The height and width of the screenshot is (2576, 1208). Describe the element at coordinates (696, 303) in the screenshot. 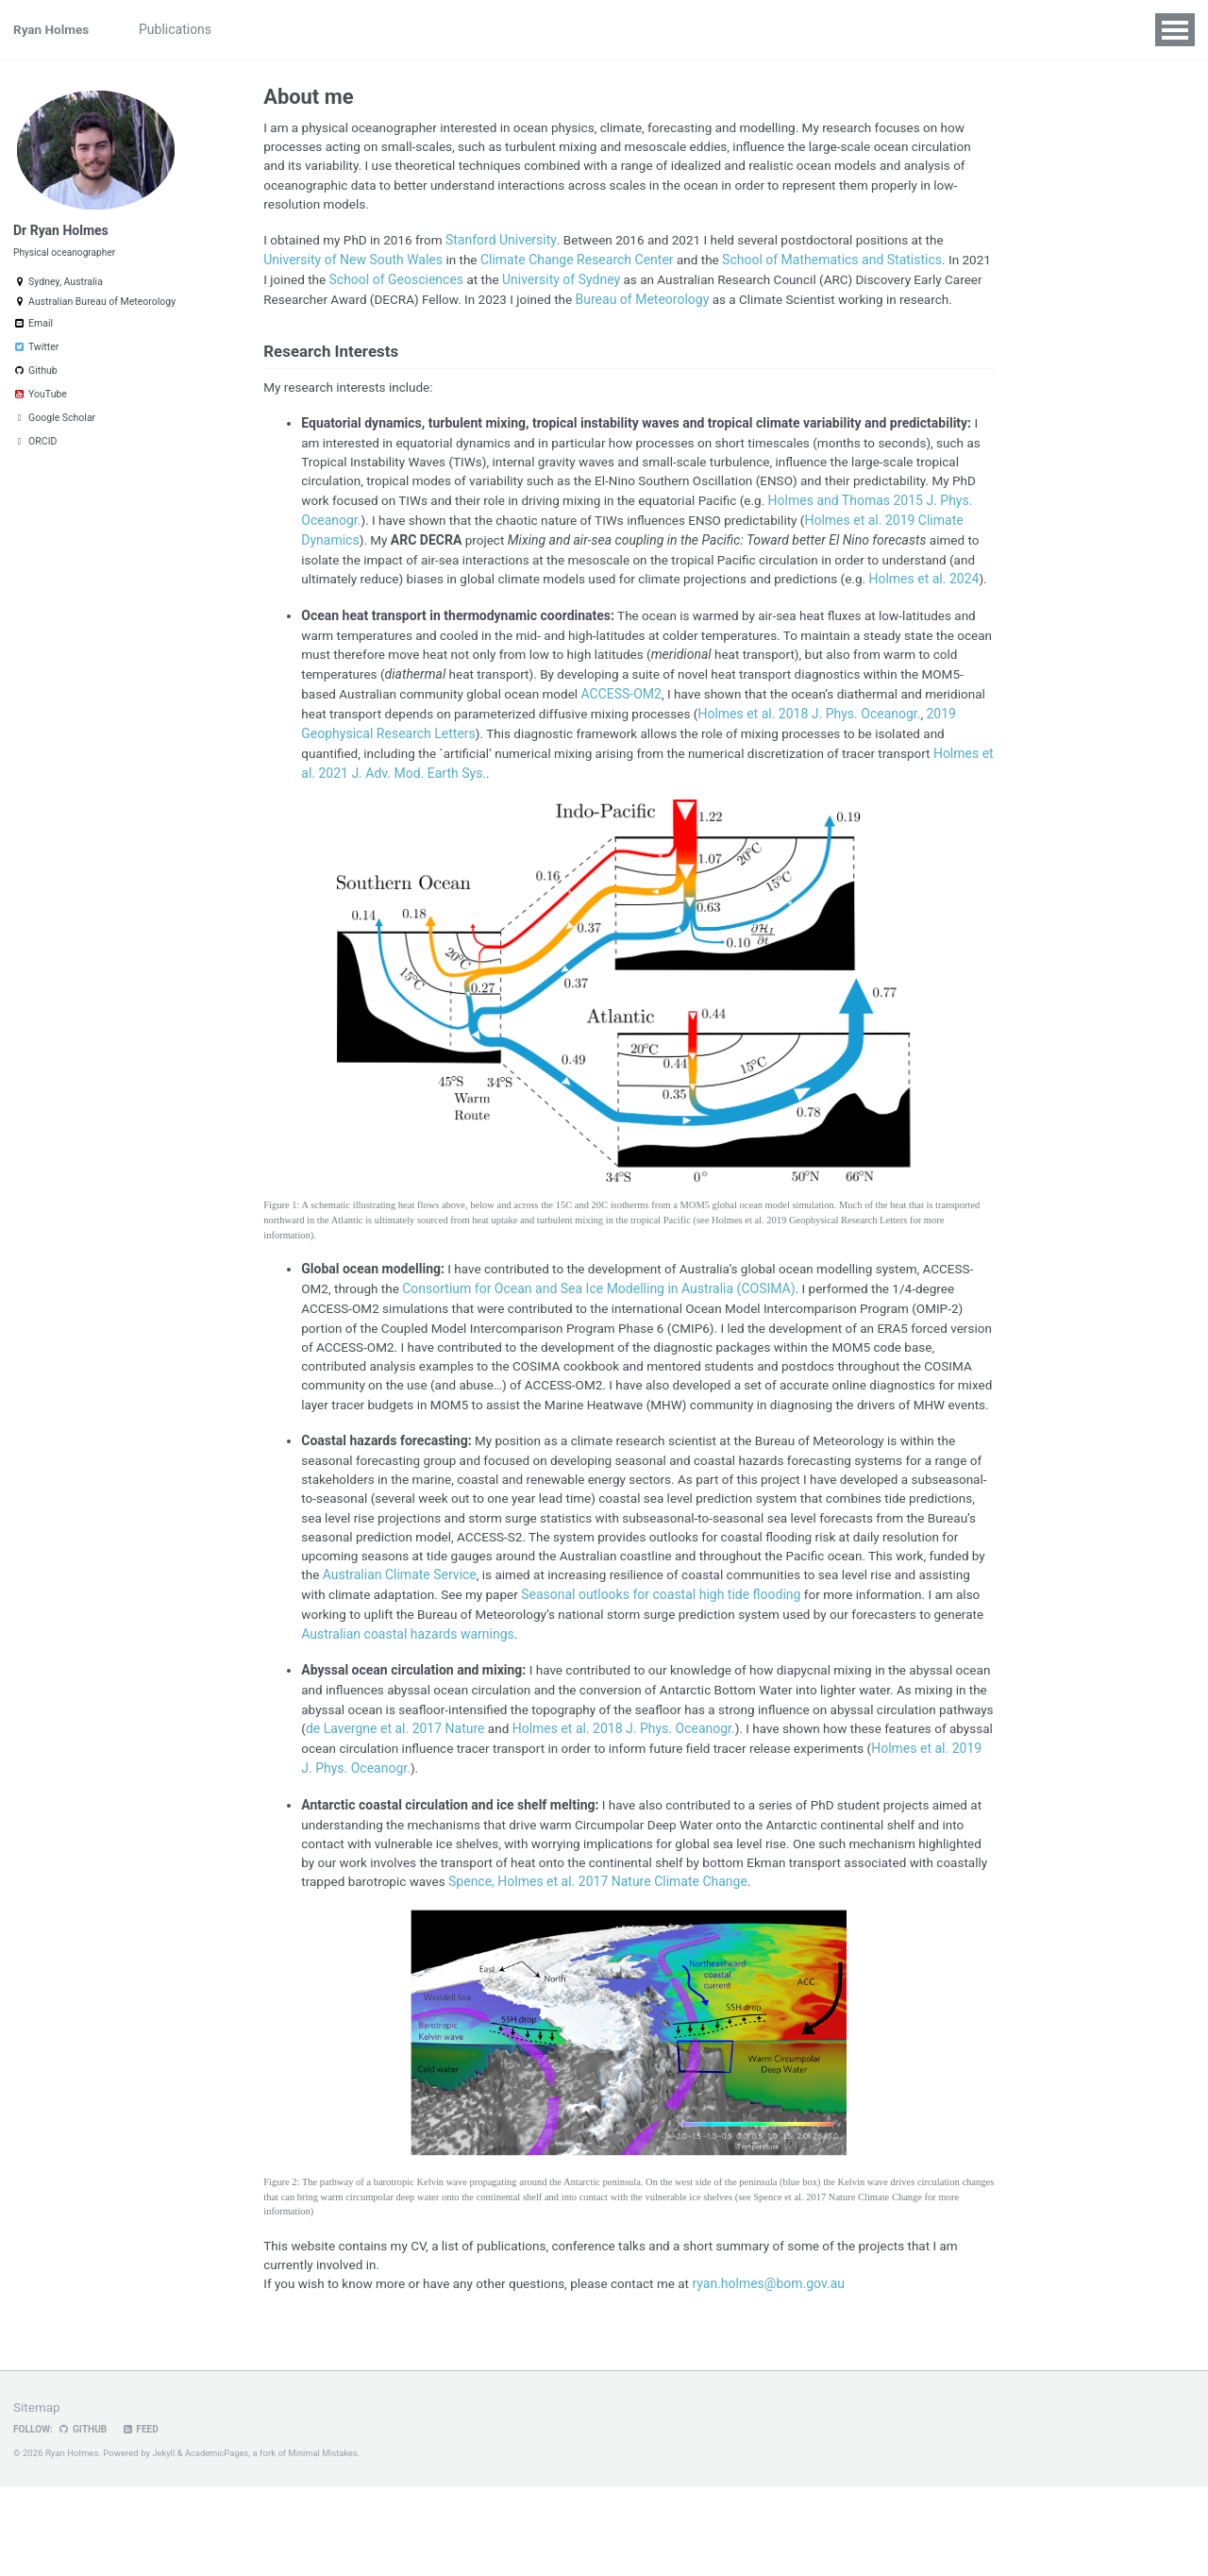

I see `Bureau of Meteorology` at that location.